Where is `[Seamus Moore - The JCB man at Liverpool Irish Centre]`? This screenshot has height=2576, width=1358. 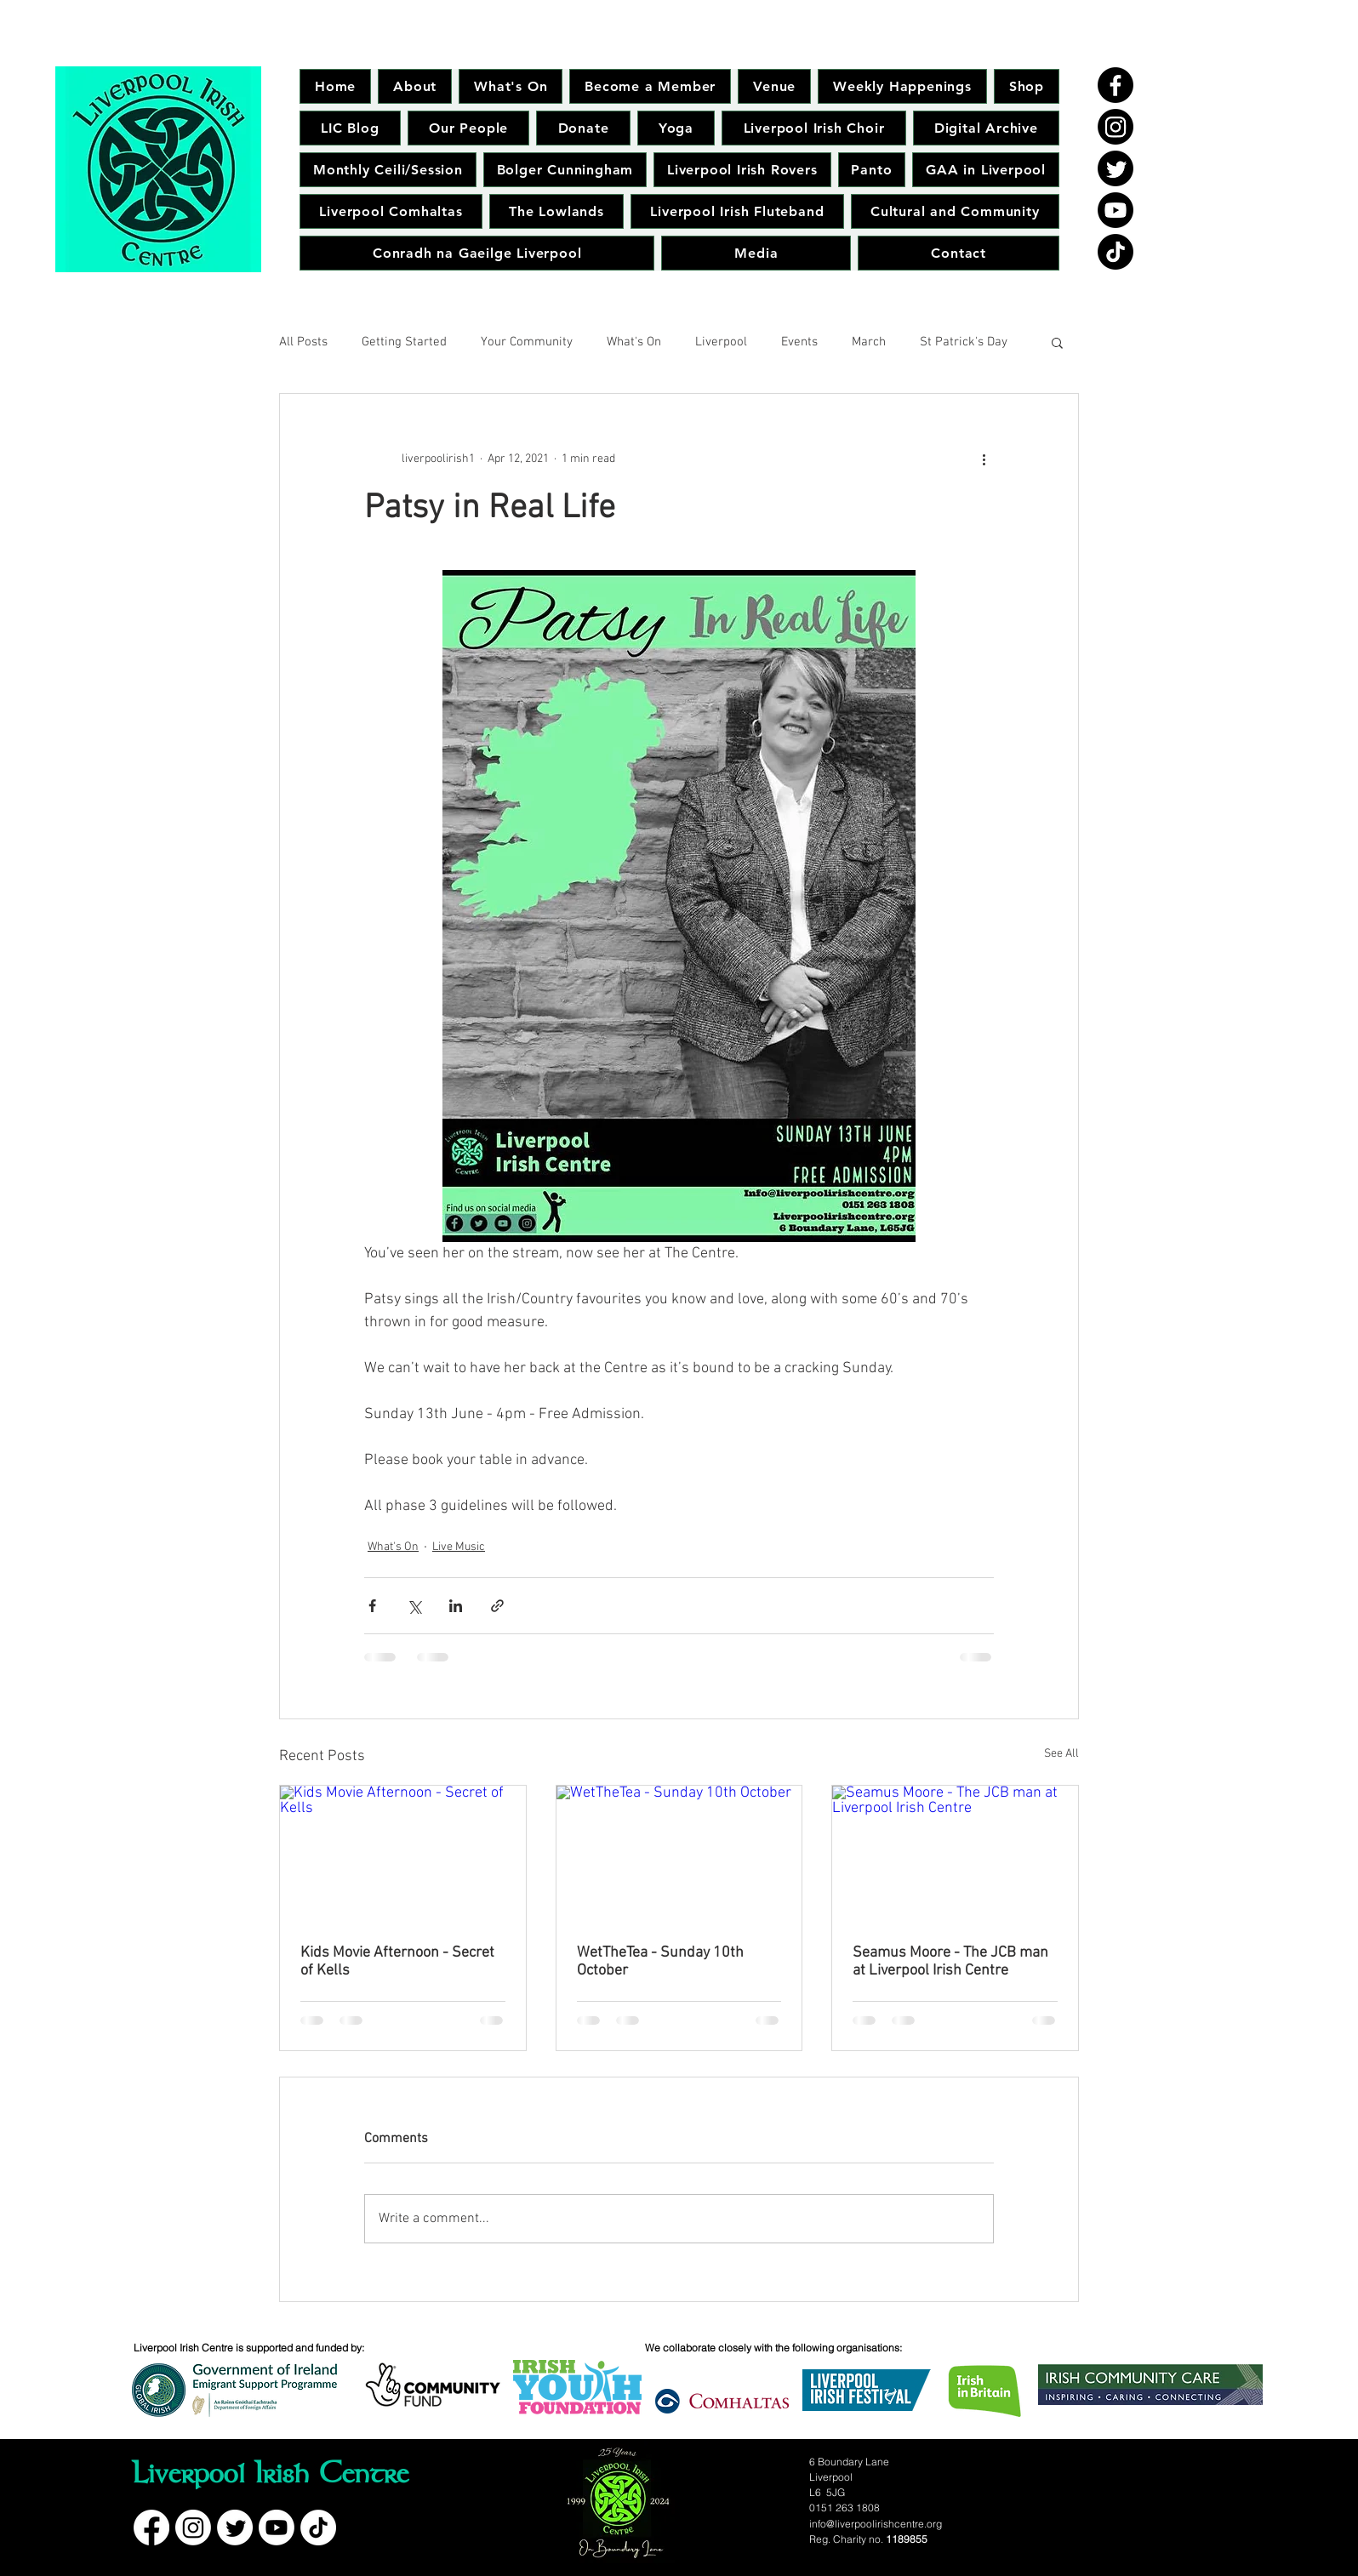
[Seamus Moore - The JCB man at Liverpool Irish Centre] is located at coordinates (955, 1854).